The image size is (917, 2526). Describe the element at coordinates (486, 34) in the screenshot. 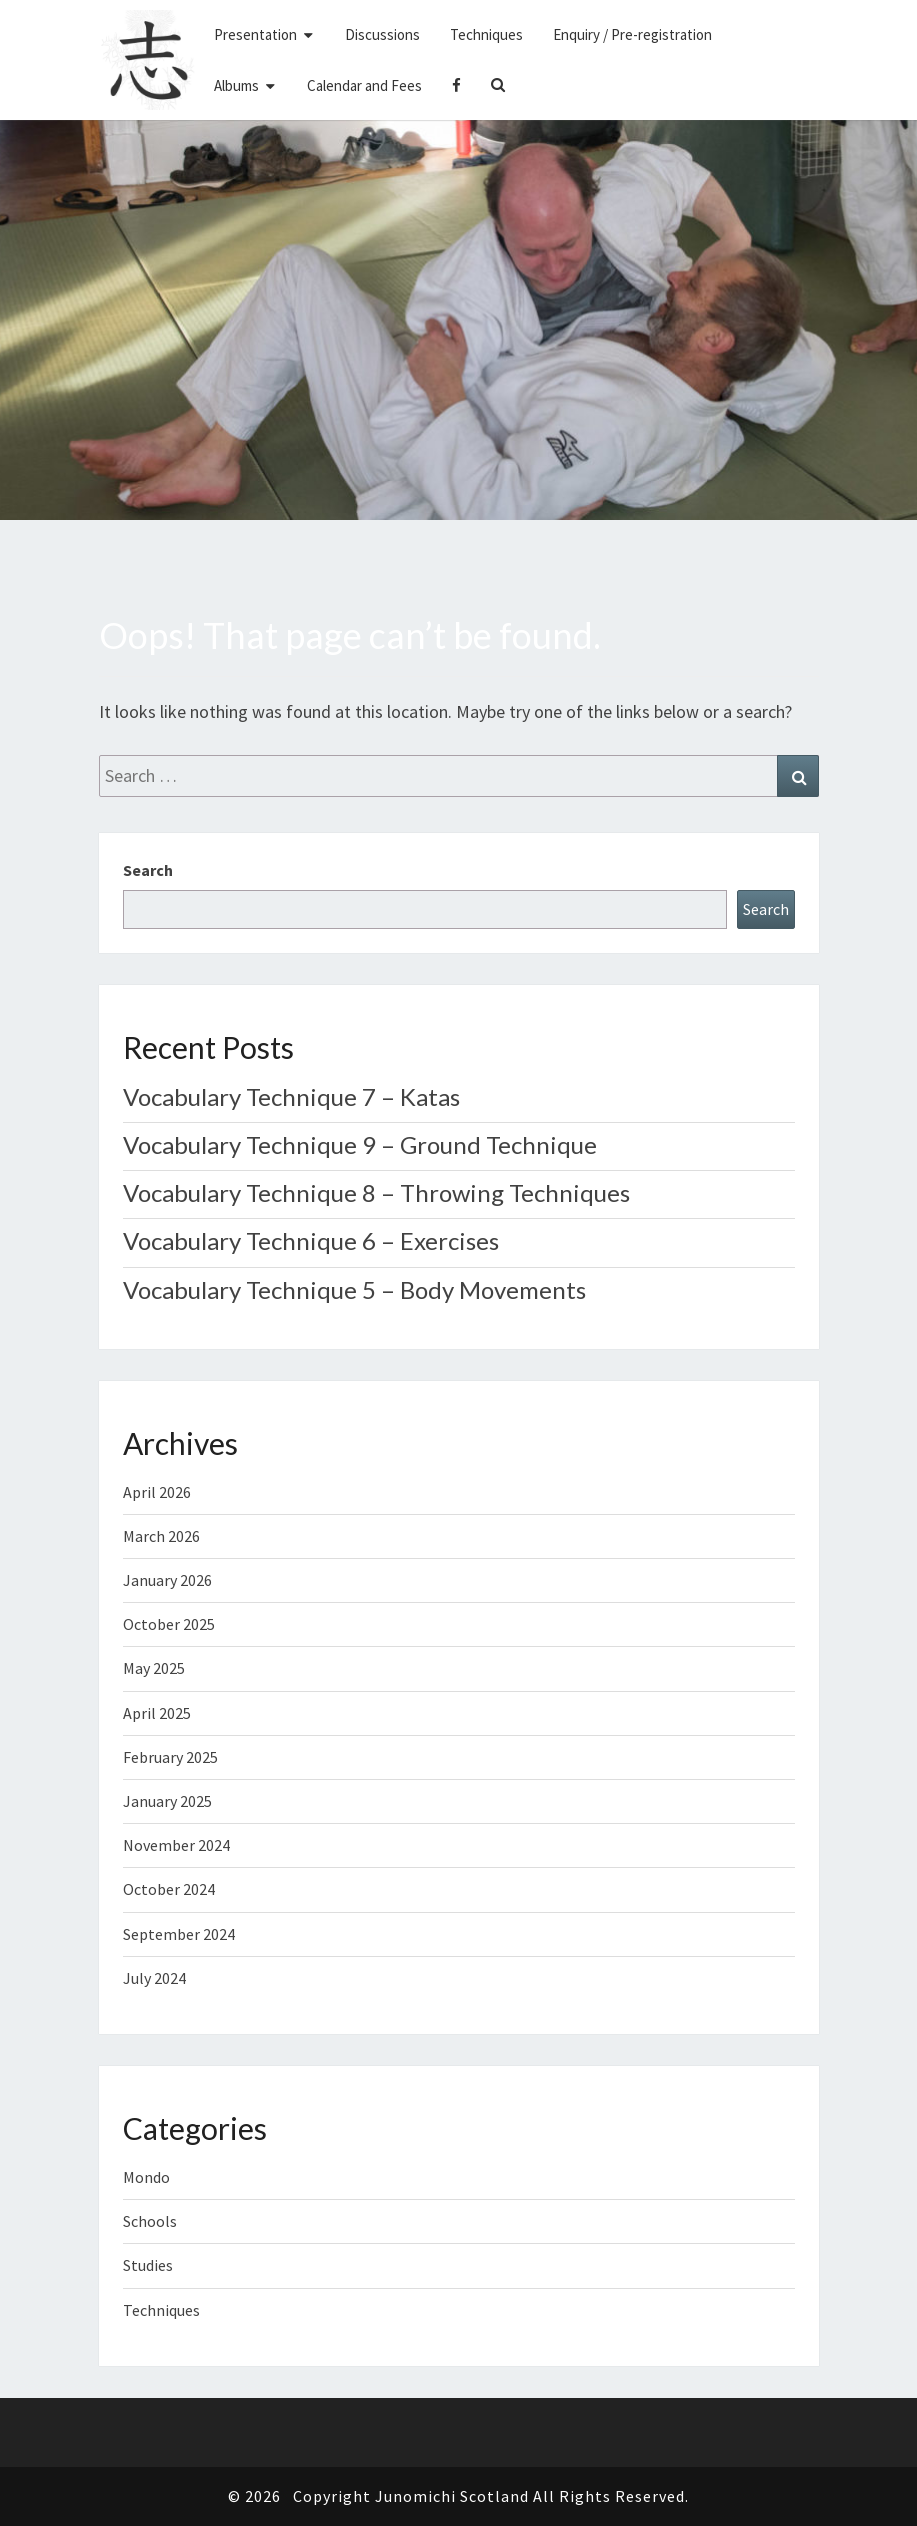

I see `Techniques` at that location.